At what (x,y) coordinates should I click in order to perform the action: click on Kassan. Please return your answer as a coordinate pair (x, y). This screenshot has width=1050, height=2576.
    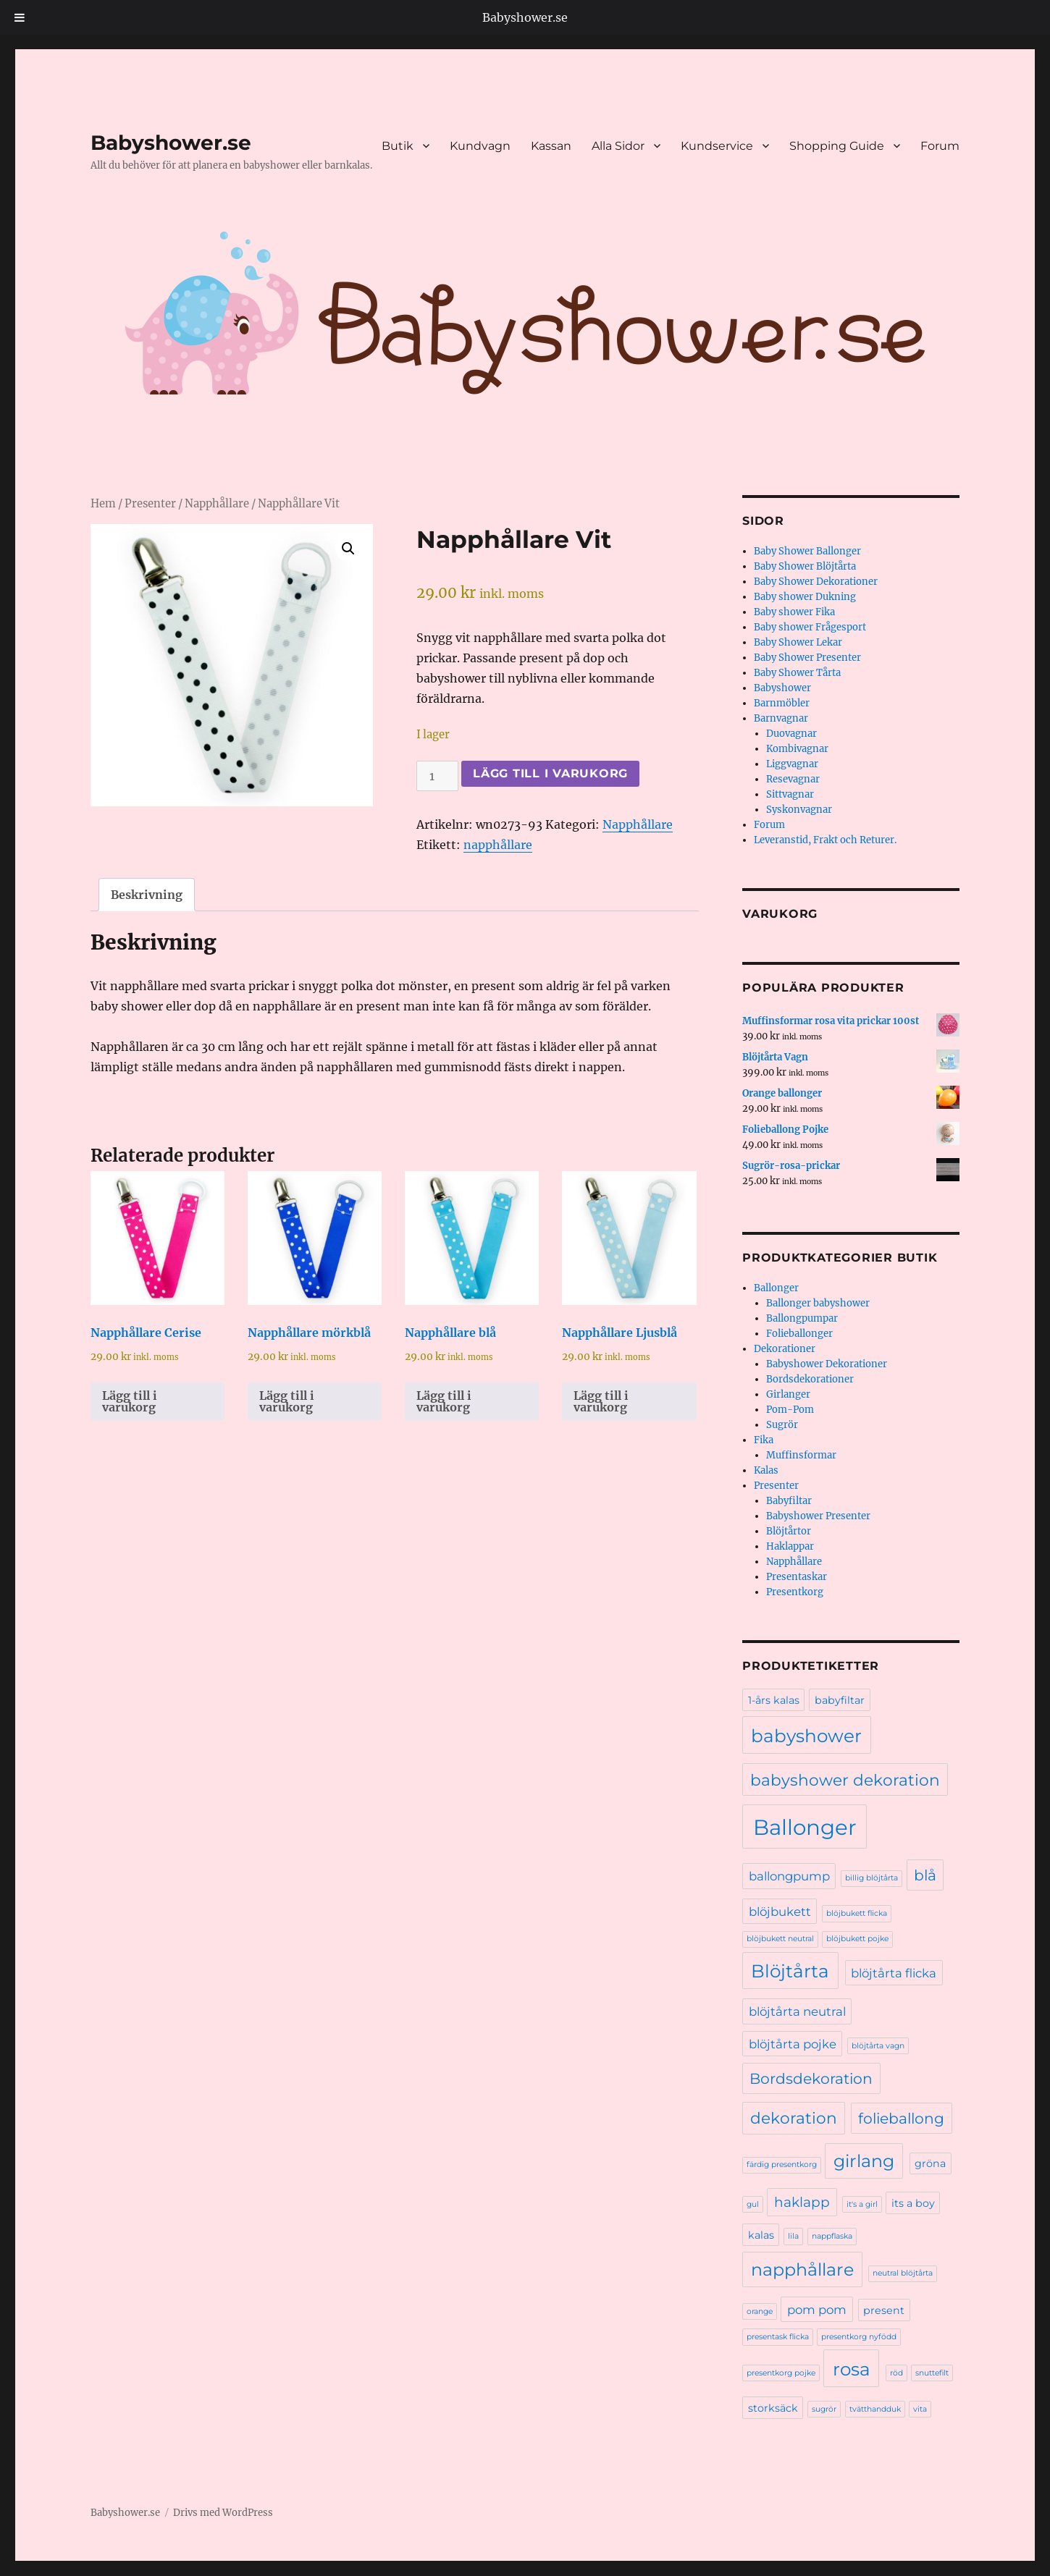
    Looking at the image, I should click on (551, 146).